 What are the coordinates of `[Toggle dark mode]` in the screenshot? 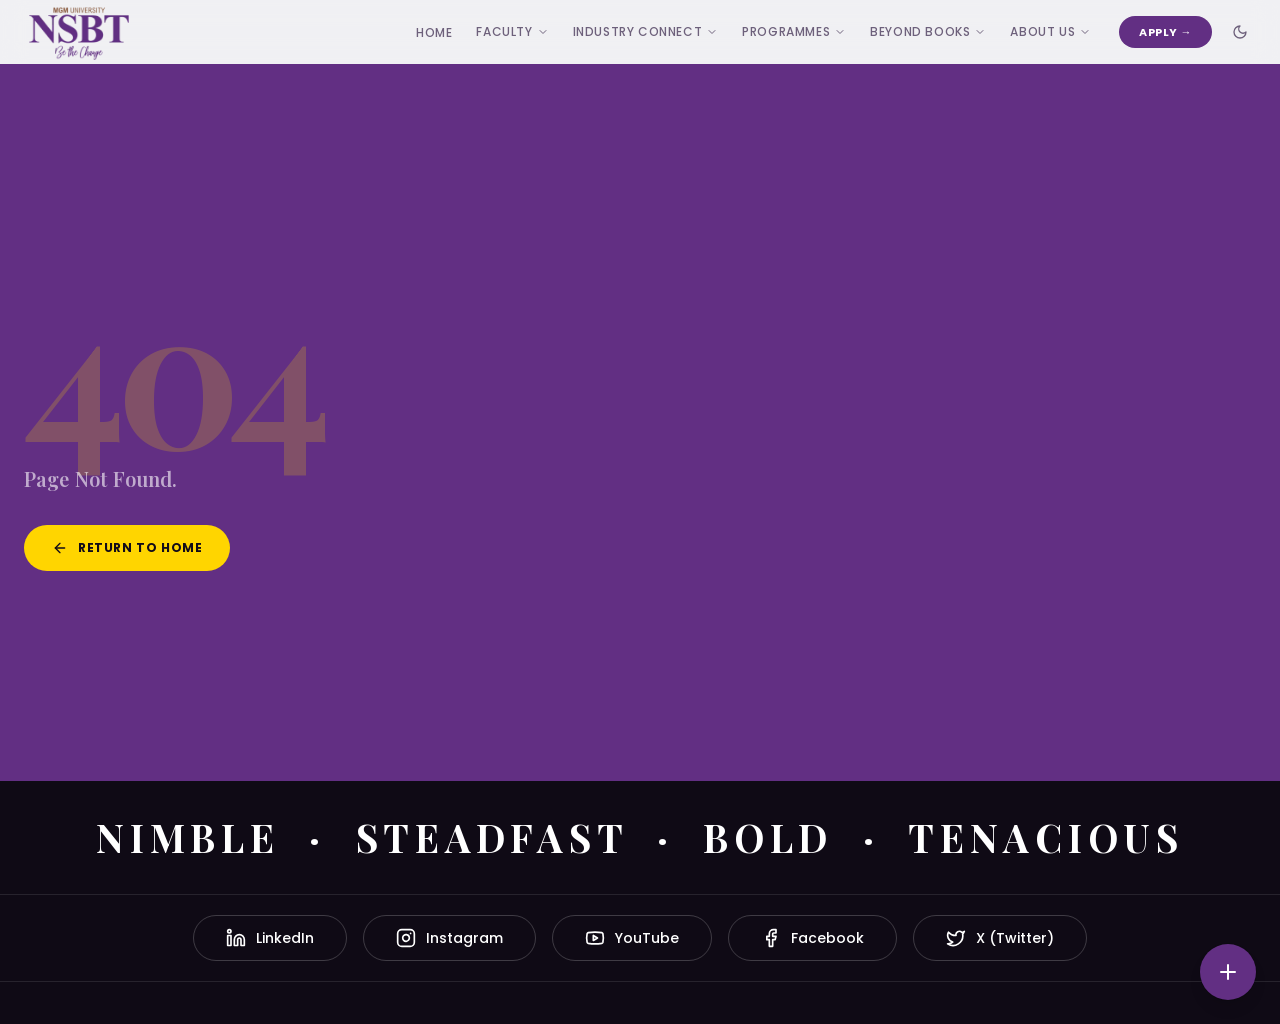 It's located at (1240, 32).